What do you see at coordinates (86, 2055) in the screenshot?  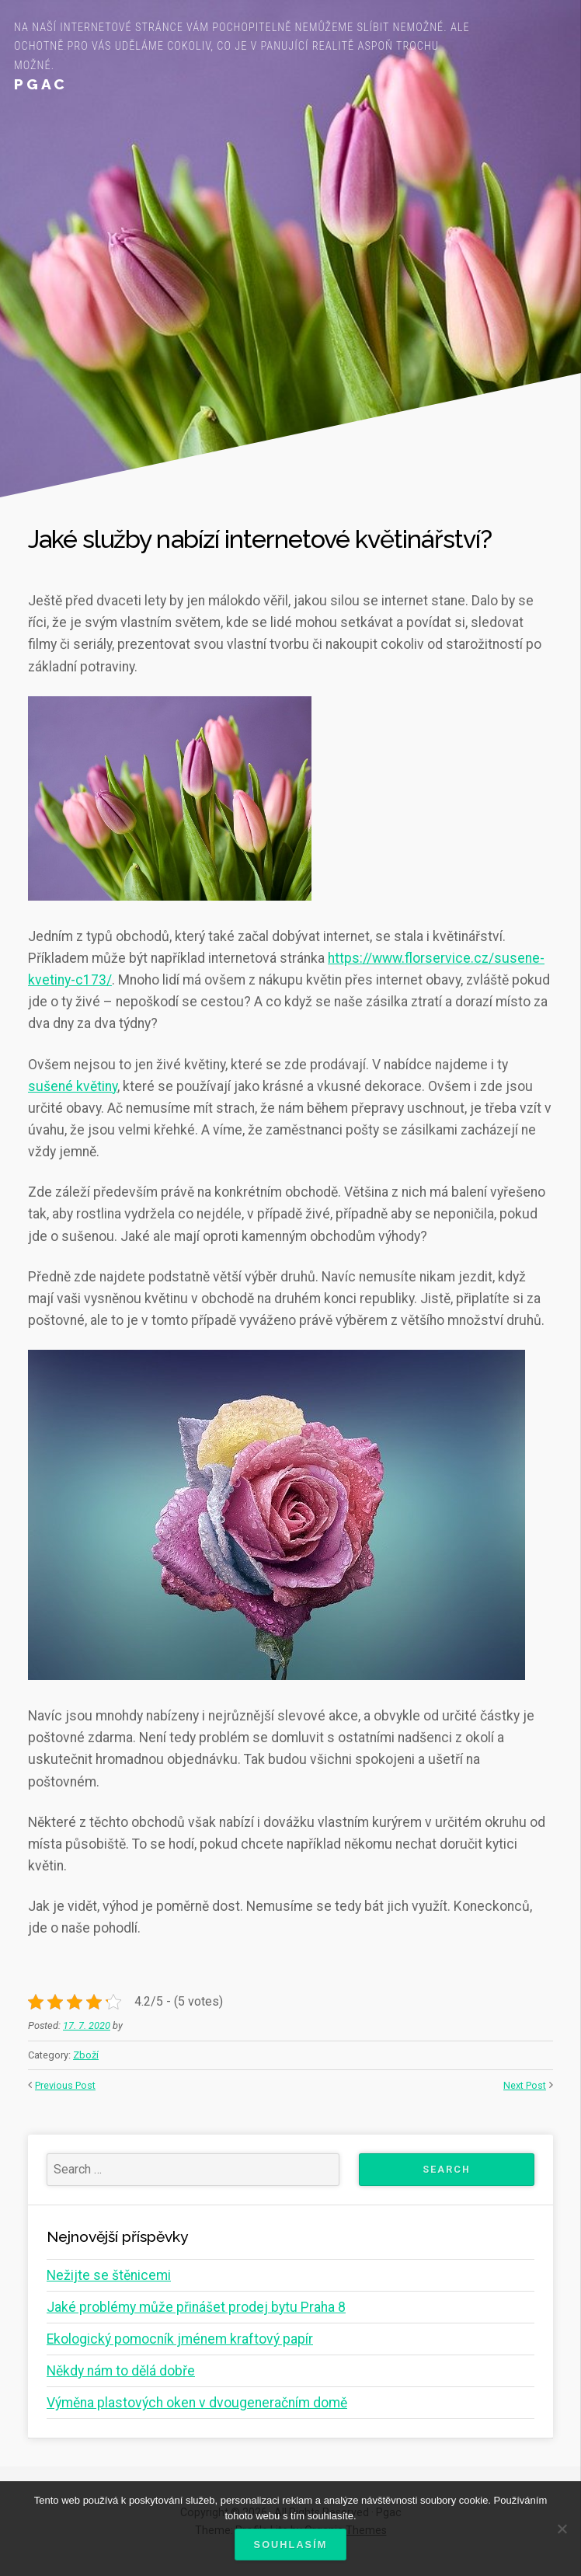 I see `Zboží` at bounding box center [86, 2055].